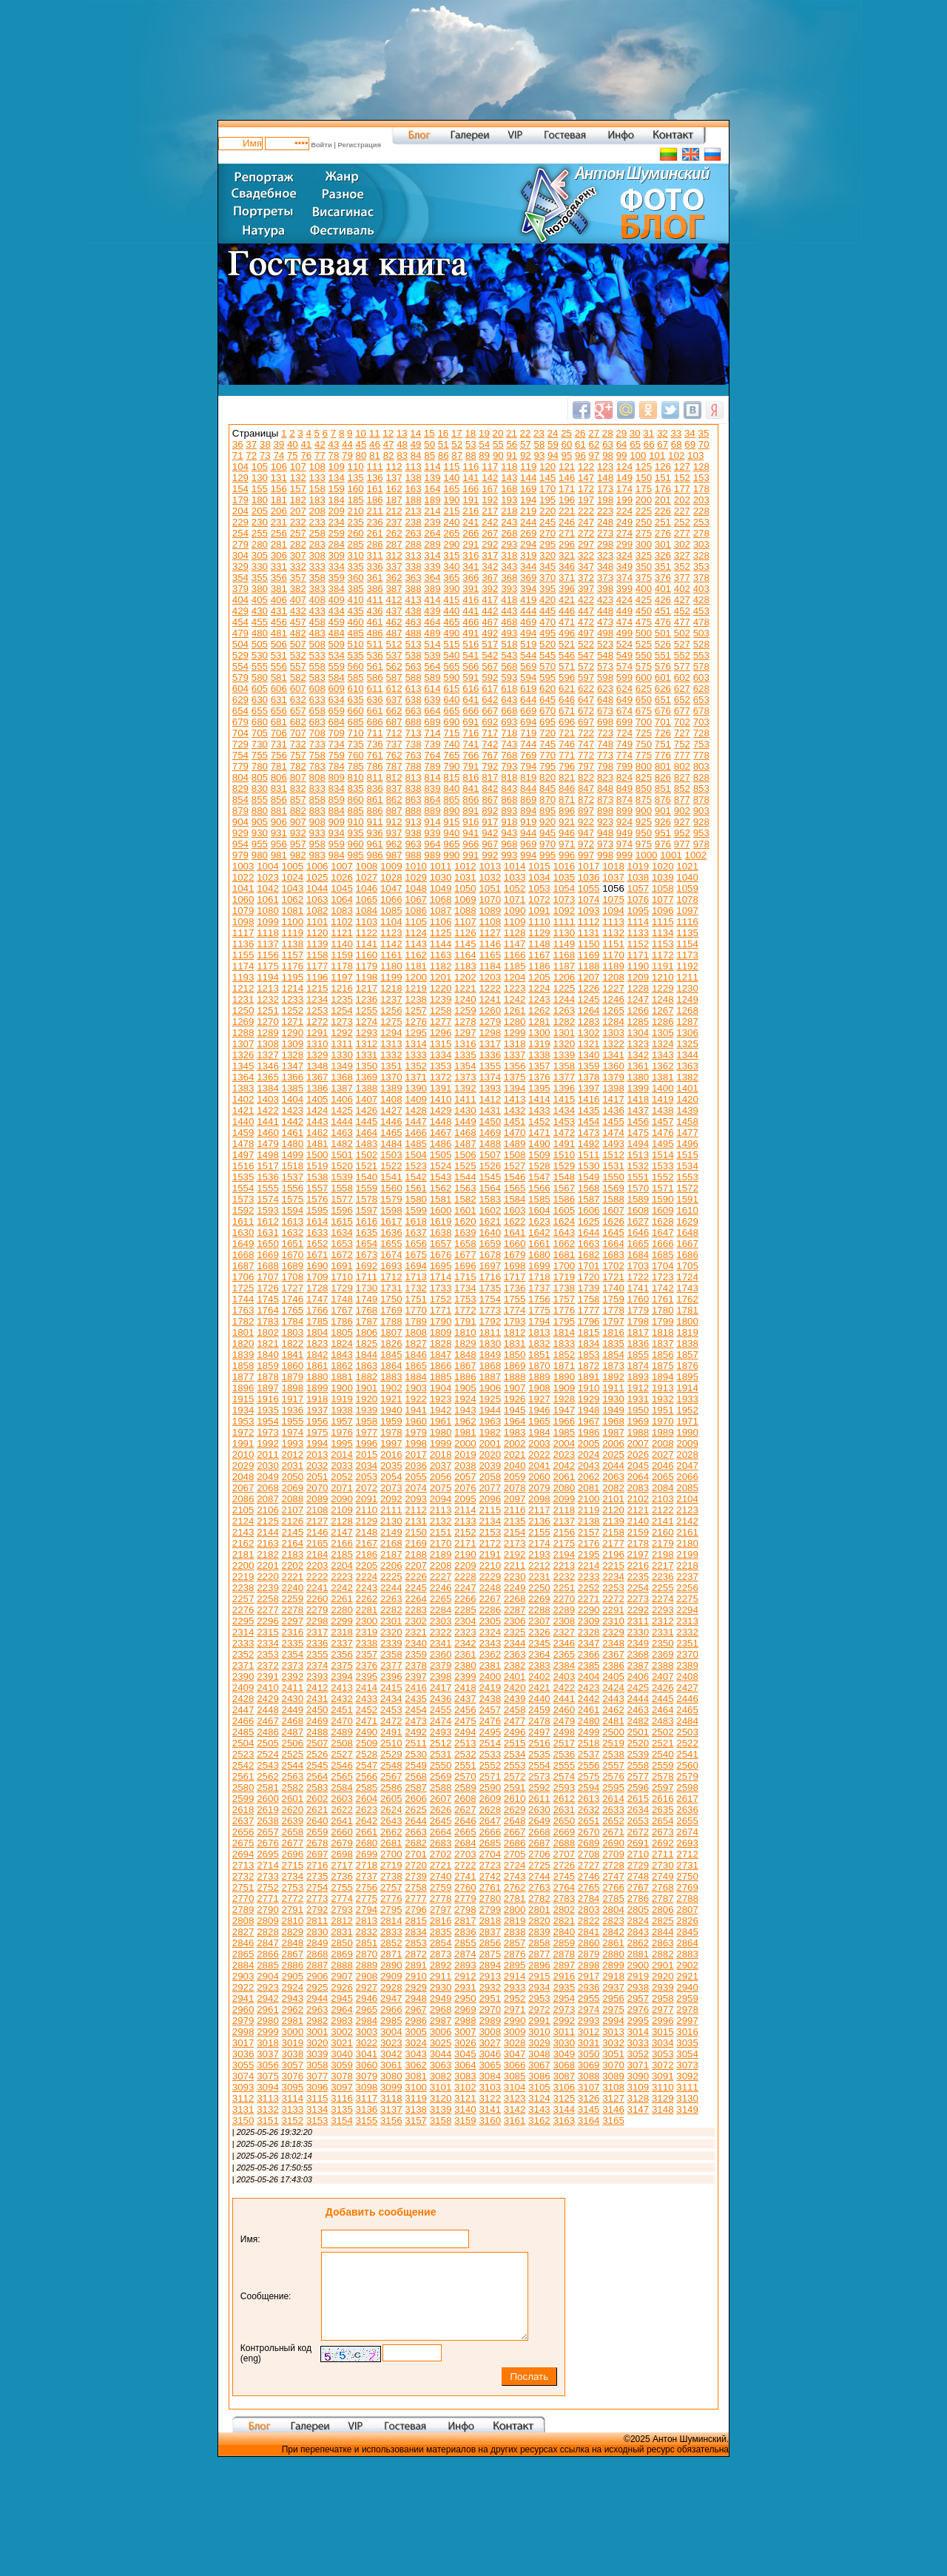  Describe the element at coordinates (441, 1743) in the screenshot. I see `2512` at that location.